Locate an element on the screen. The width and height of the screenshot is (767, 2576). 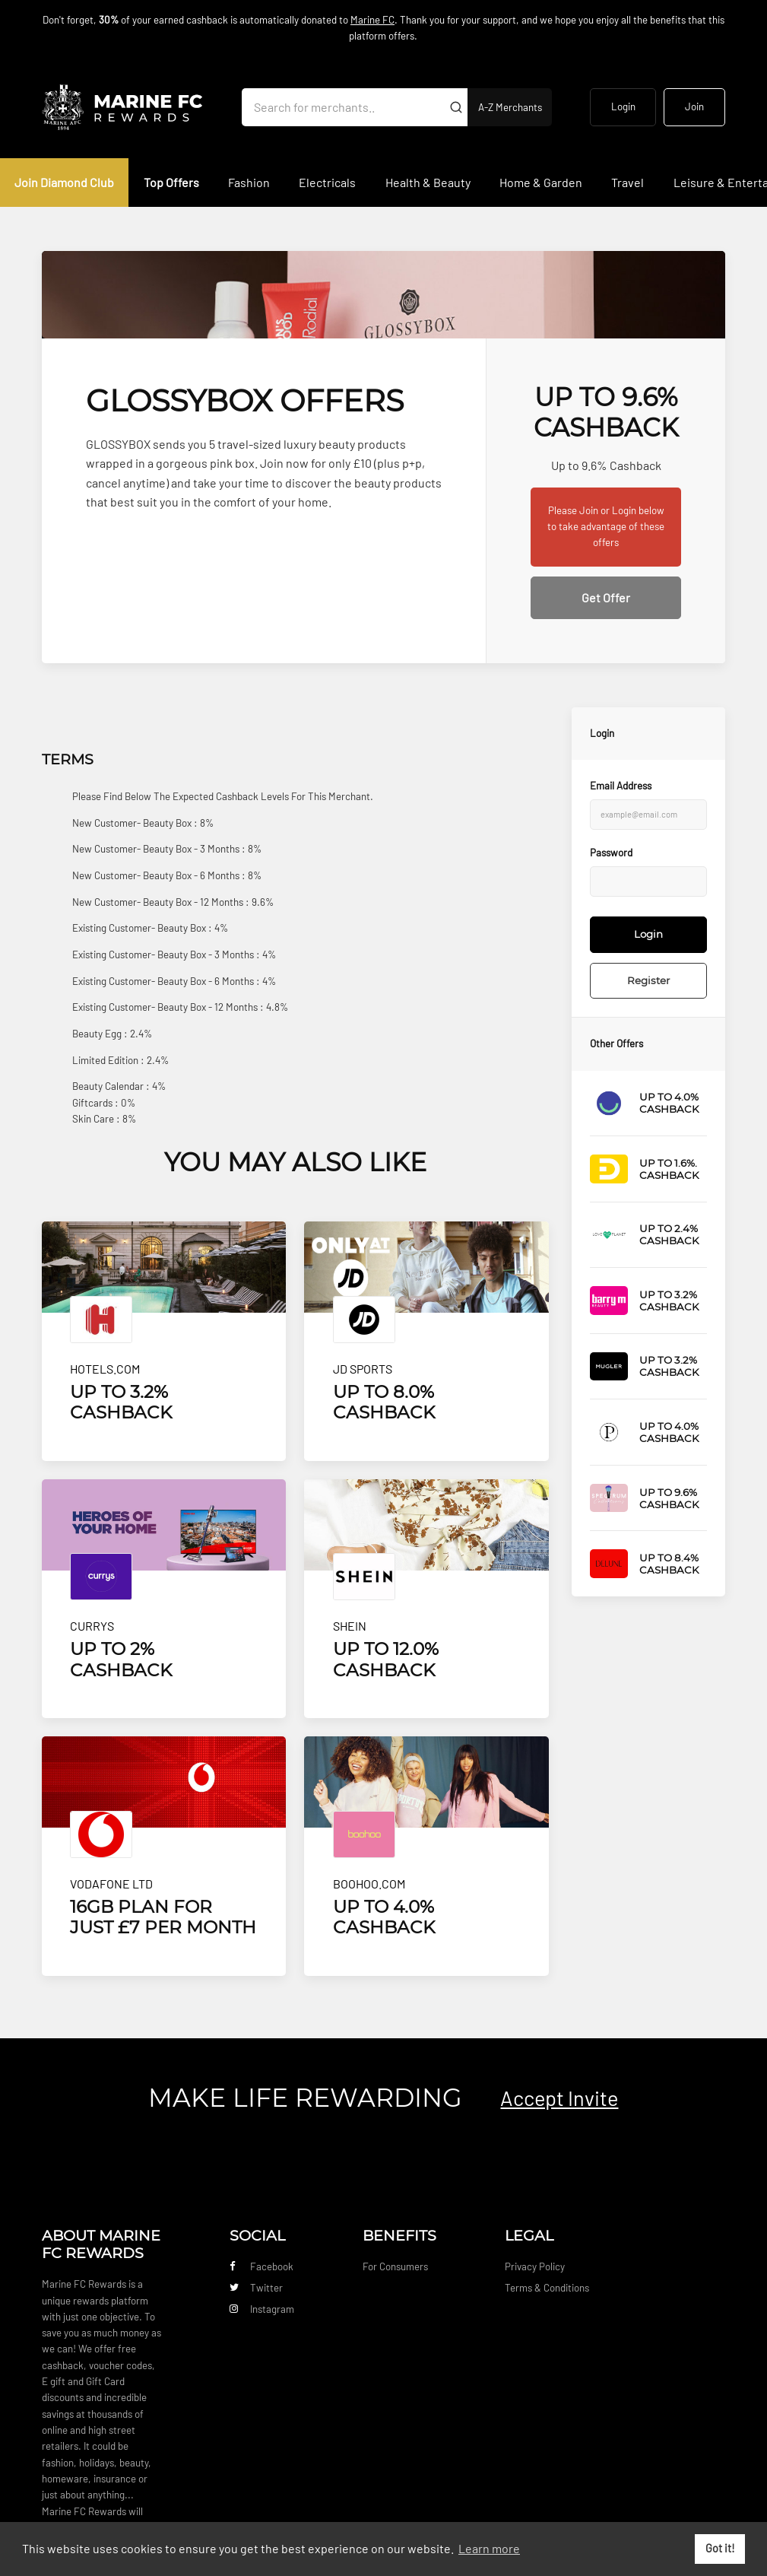
Join Diamond Club is located at coordinates (64, 182).